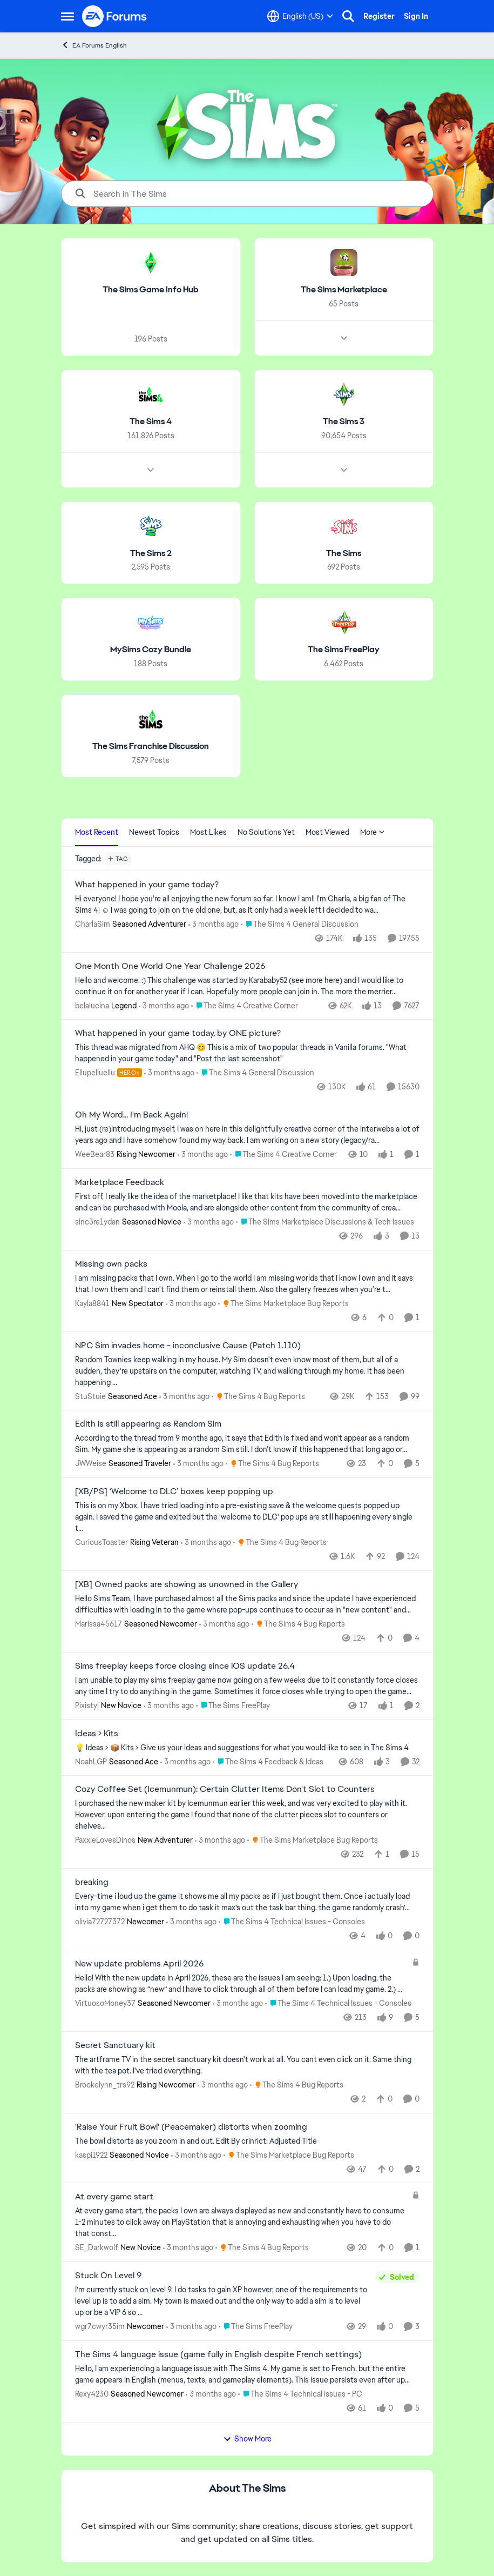 This screenshot has height=2576, width=494. I want to click on olivia72727372 [View Profile: olivia72727372, Rank: Newcomer], so click(100, 1921).